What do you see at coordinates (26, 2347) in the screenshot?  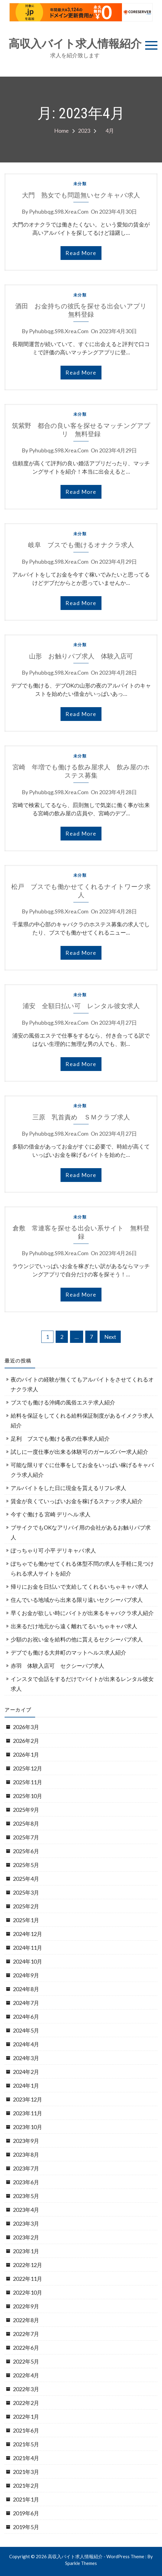 I see `2022年6月` at bounding box center [26, 2347].